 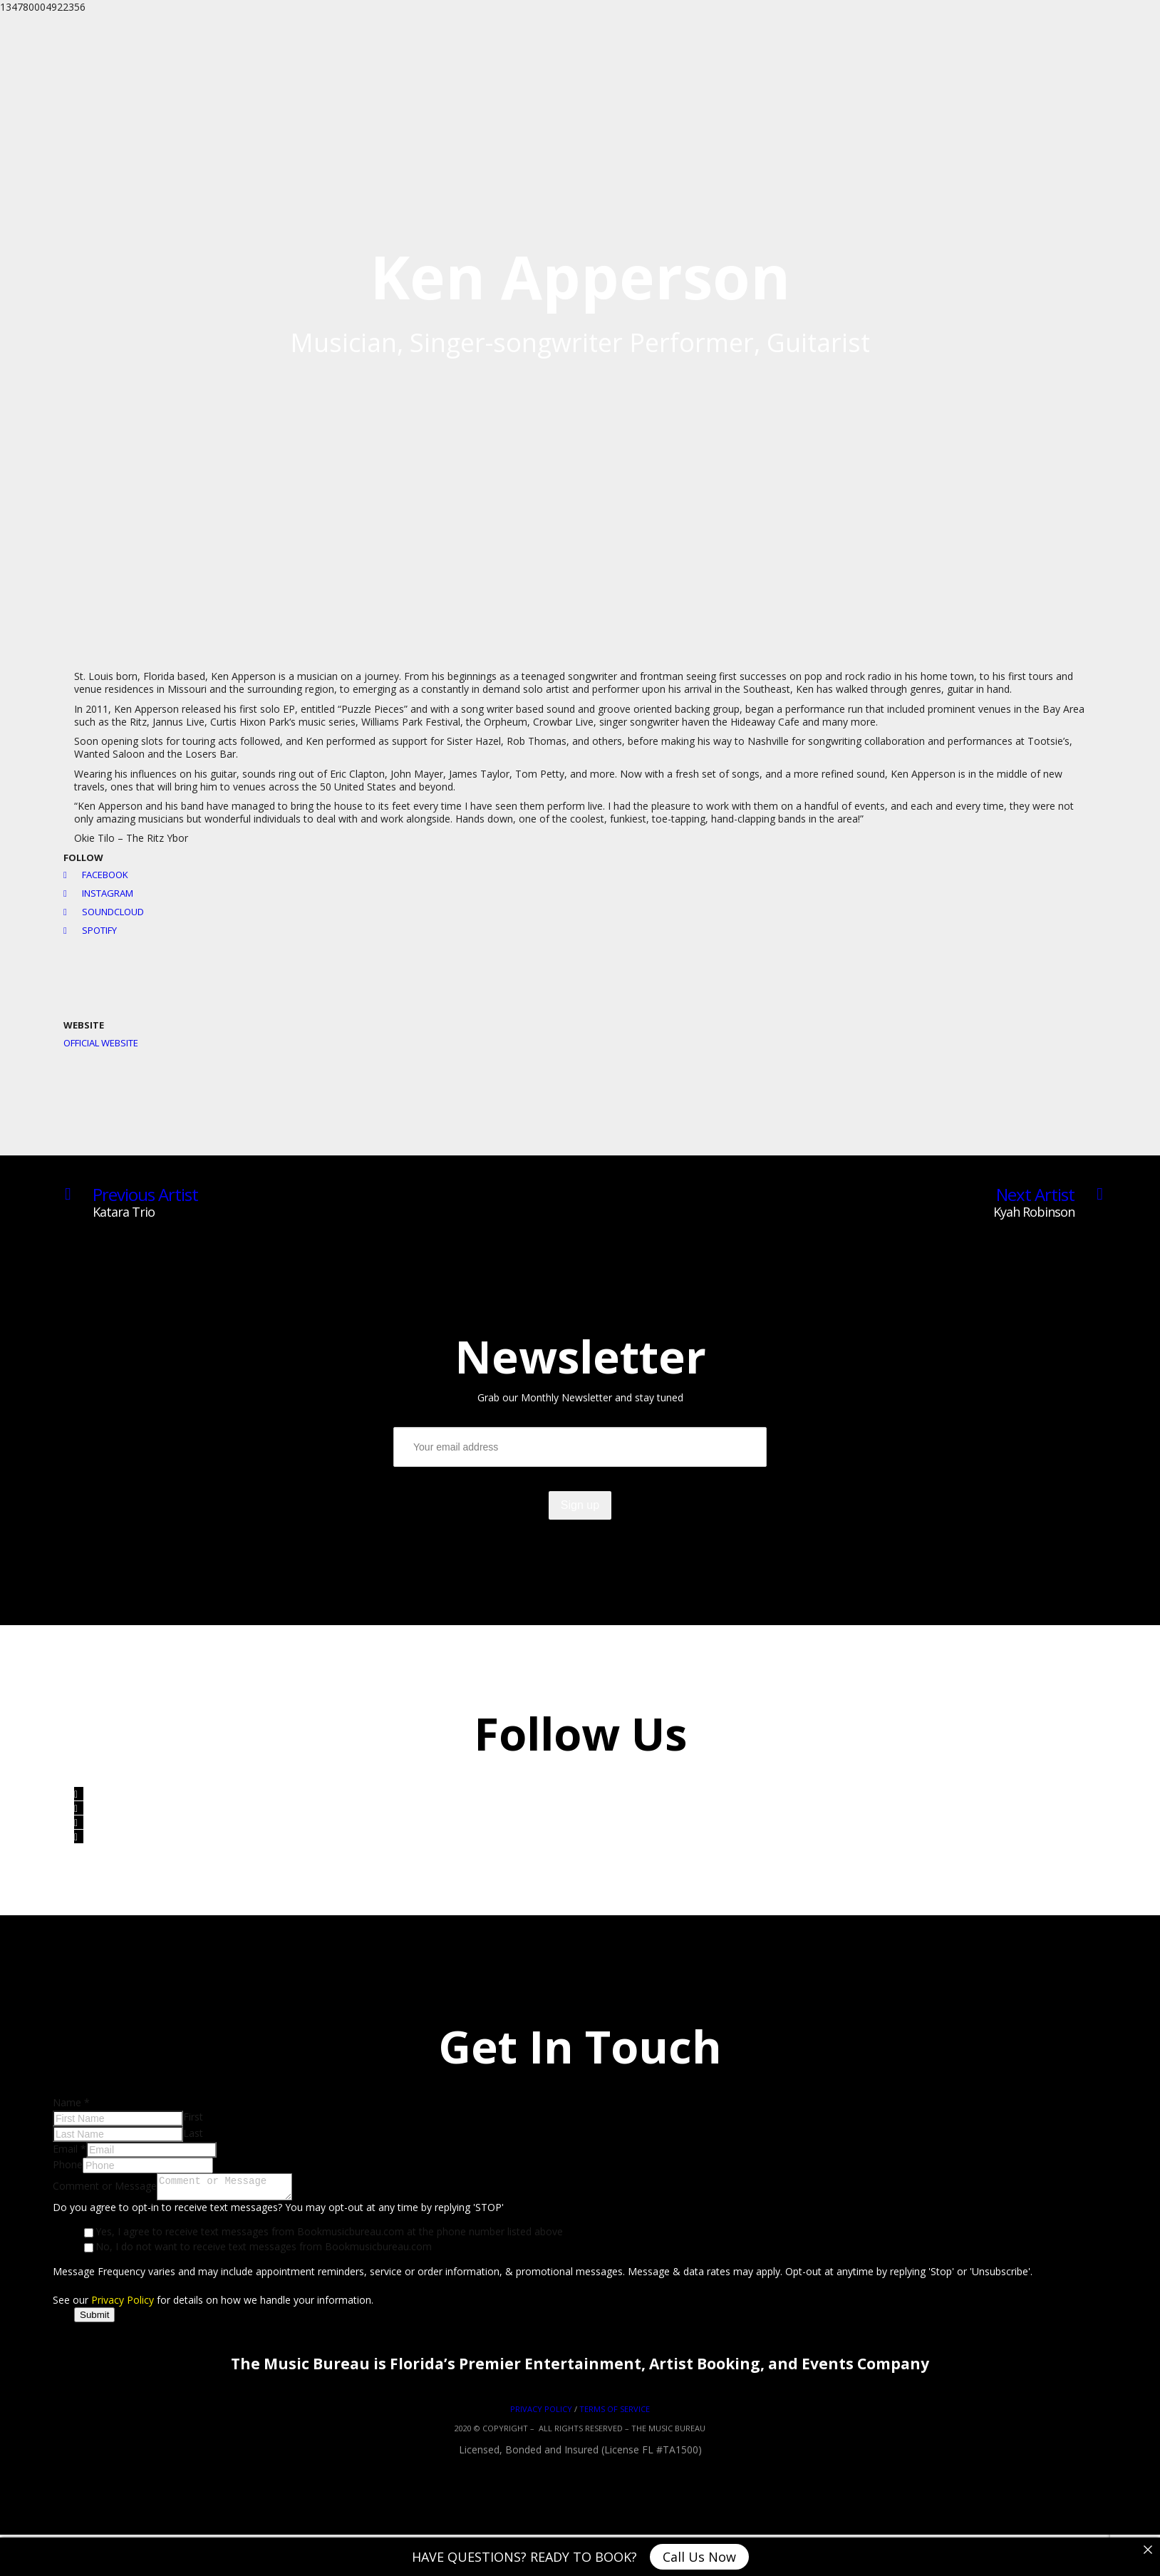 I want to click on TERMS OF SERVICE, so click(x=614, y=2413).